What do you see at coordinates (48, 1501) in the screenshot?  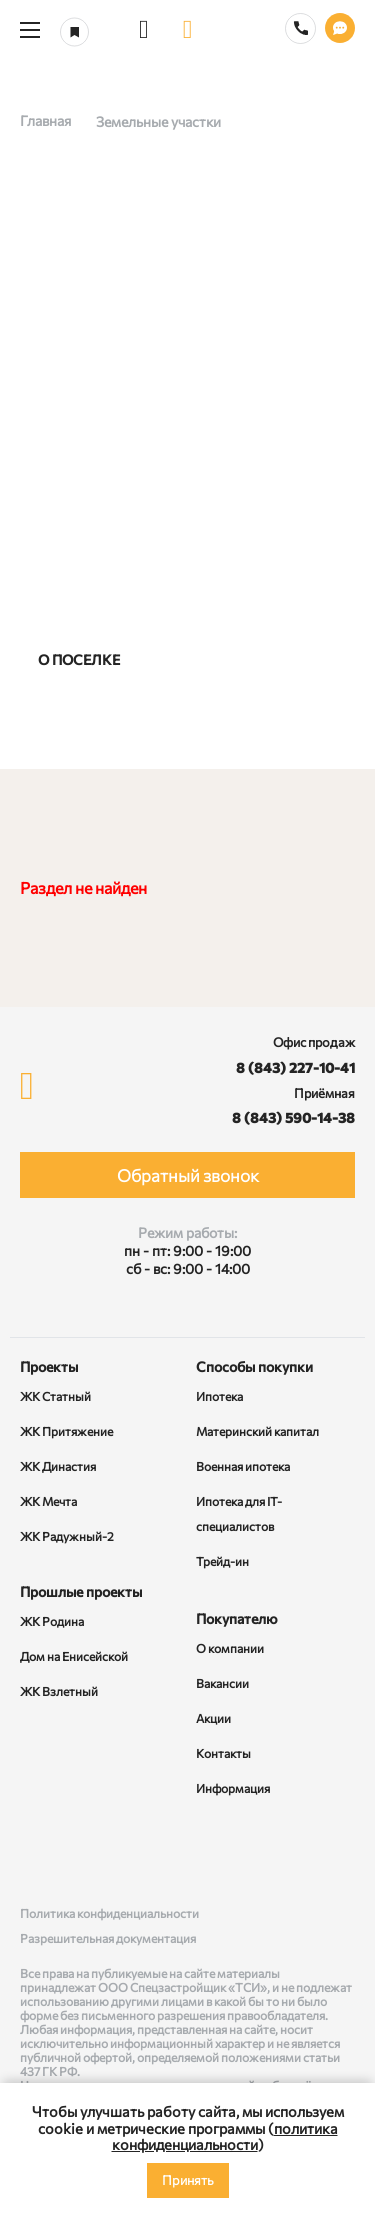 I see `ЖК Мечта` at bounding box center [48, 1501].